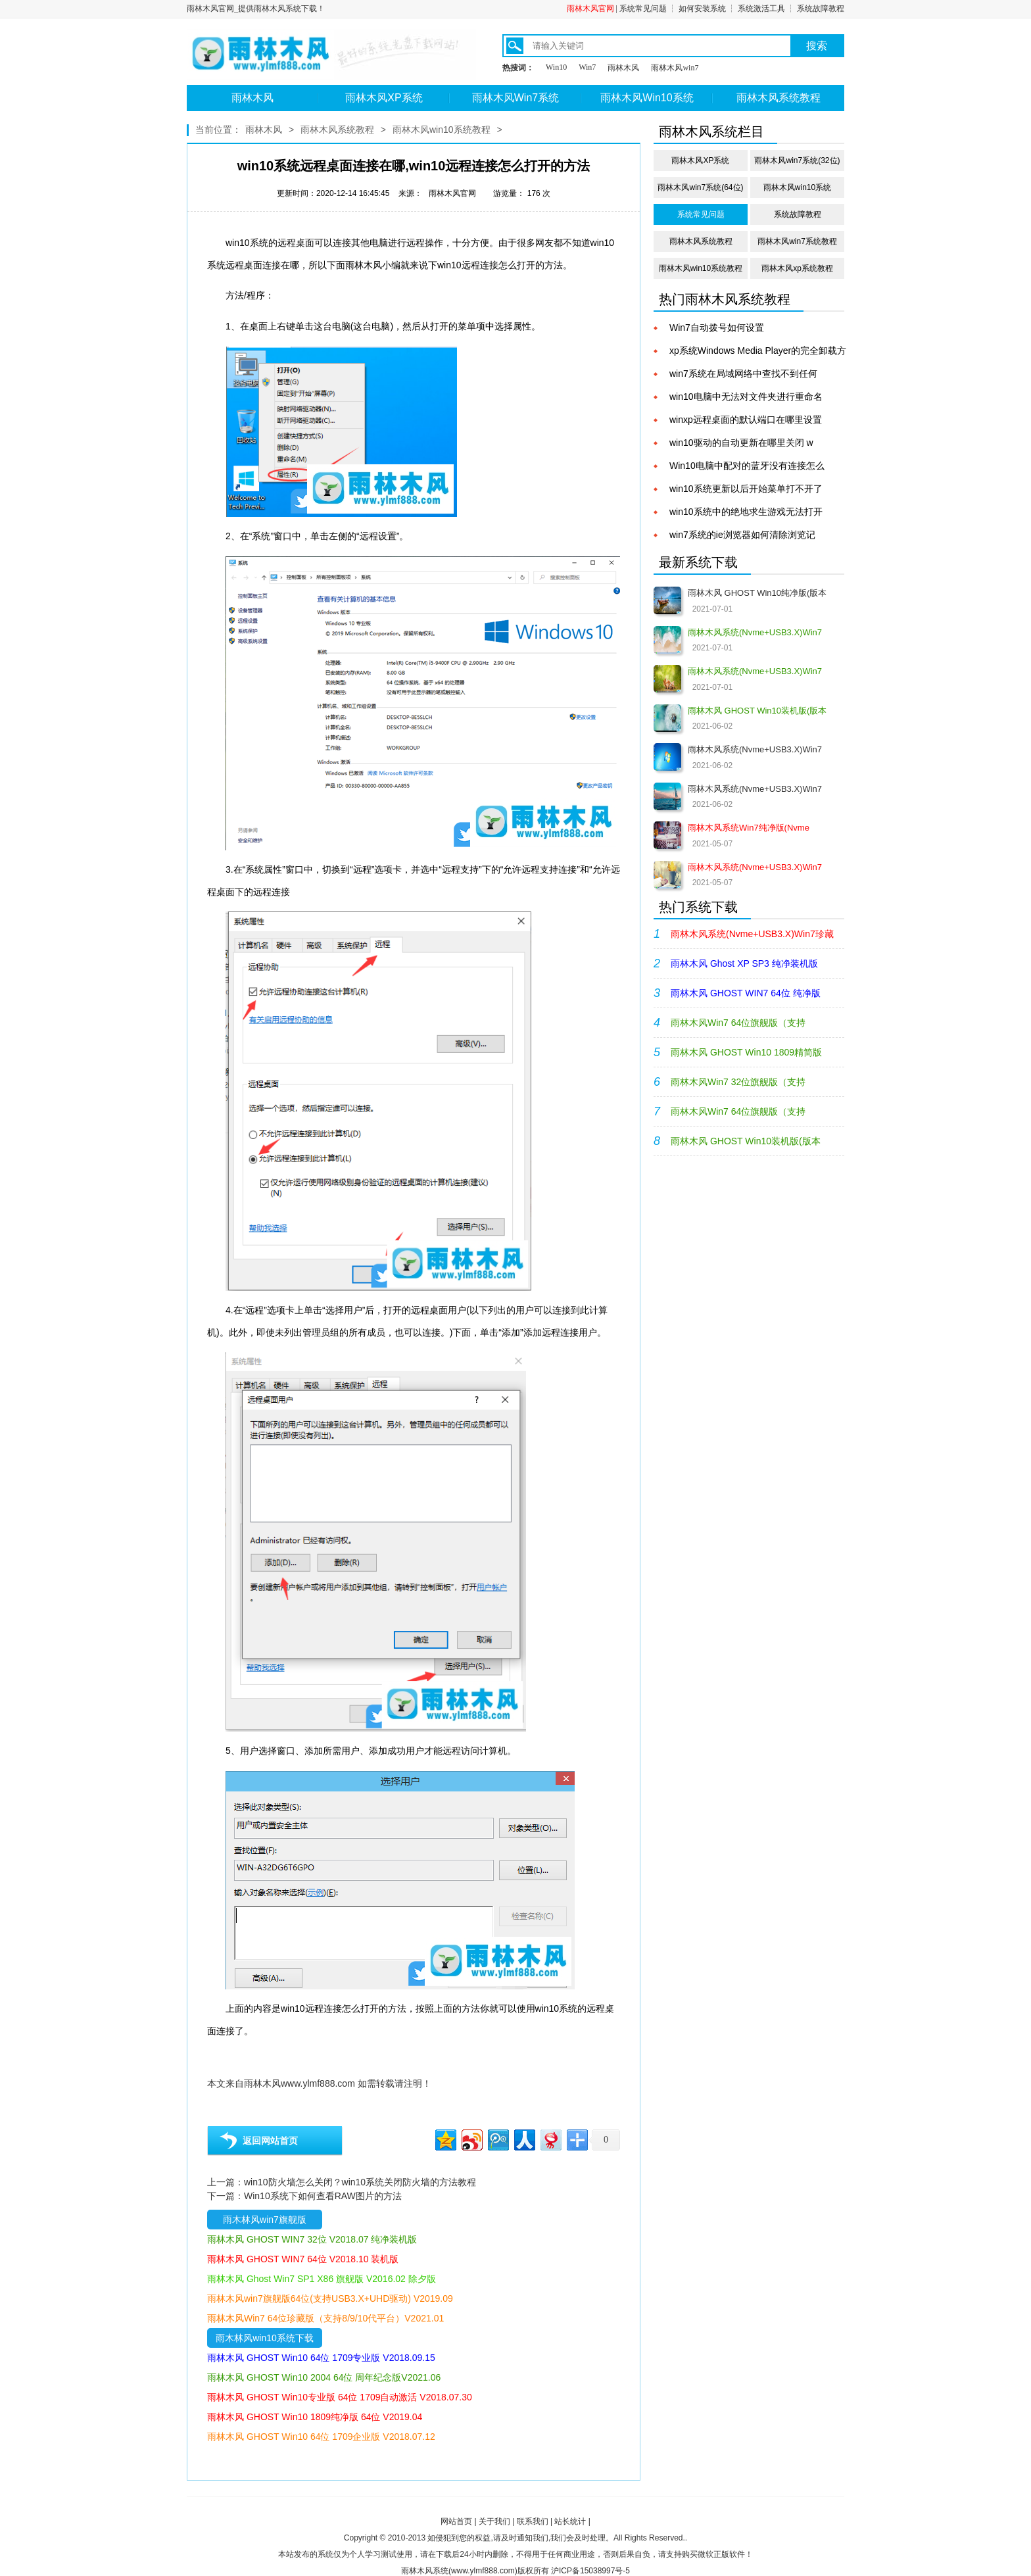 This screenshot has width=1031, height=2576. I want to click on 雨林木风win7系统(32位), so click(797, 160).